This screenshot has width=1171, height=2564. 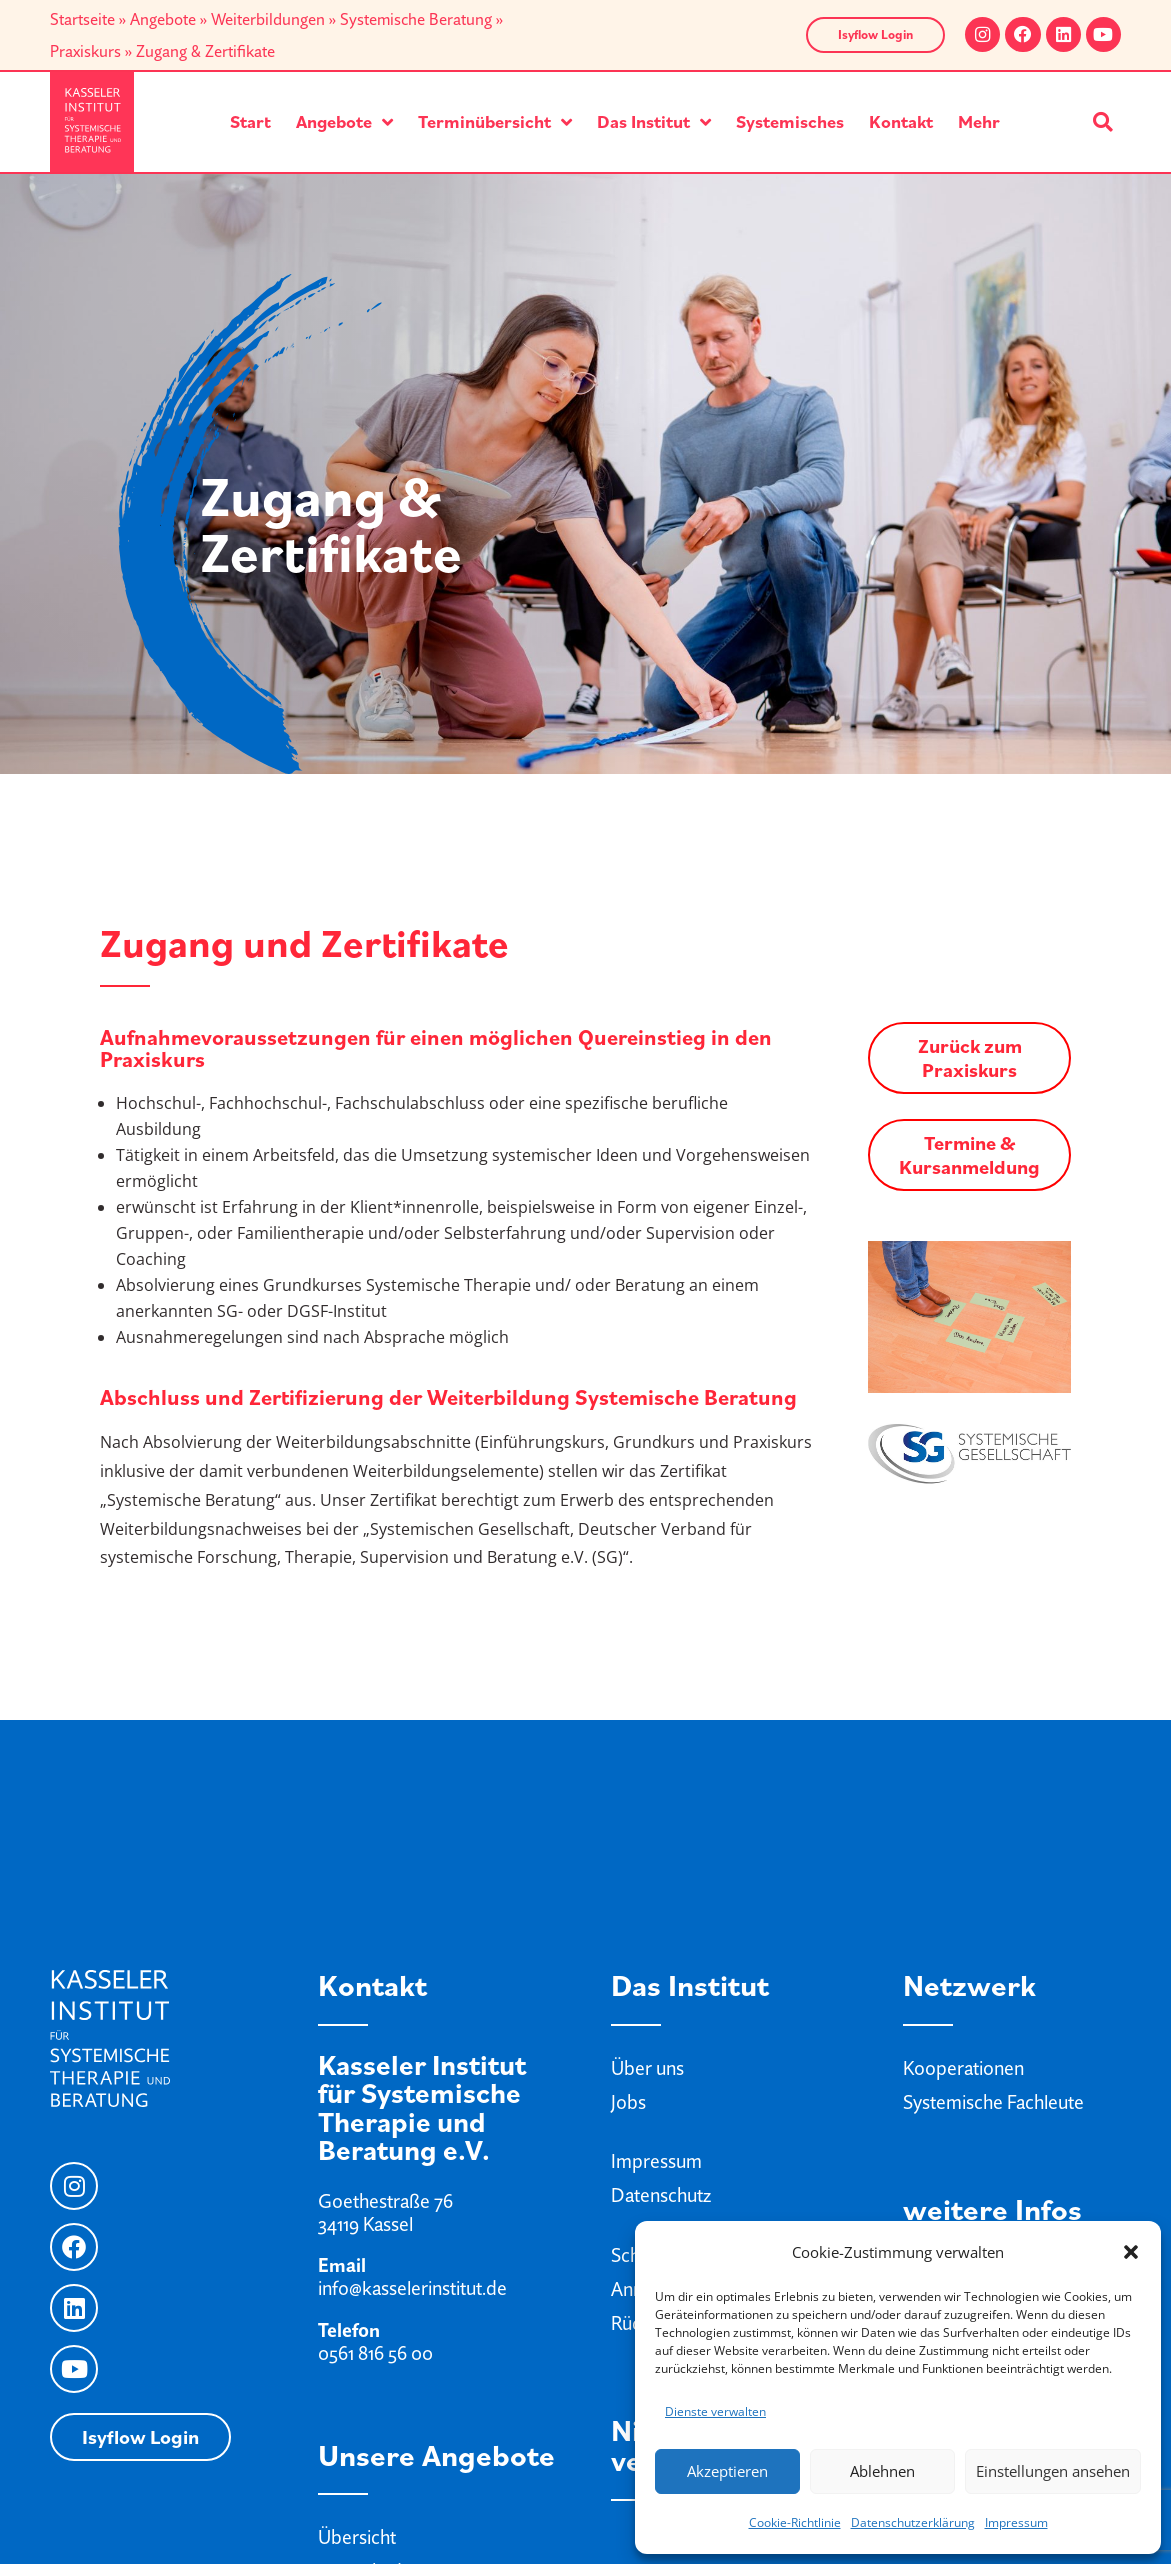 I want to click on Ablehnen, so click(x=882, y=2471).